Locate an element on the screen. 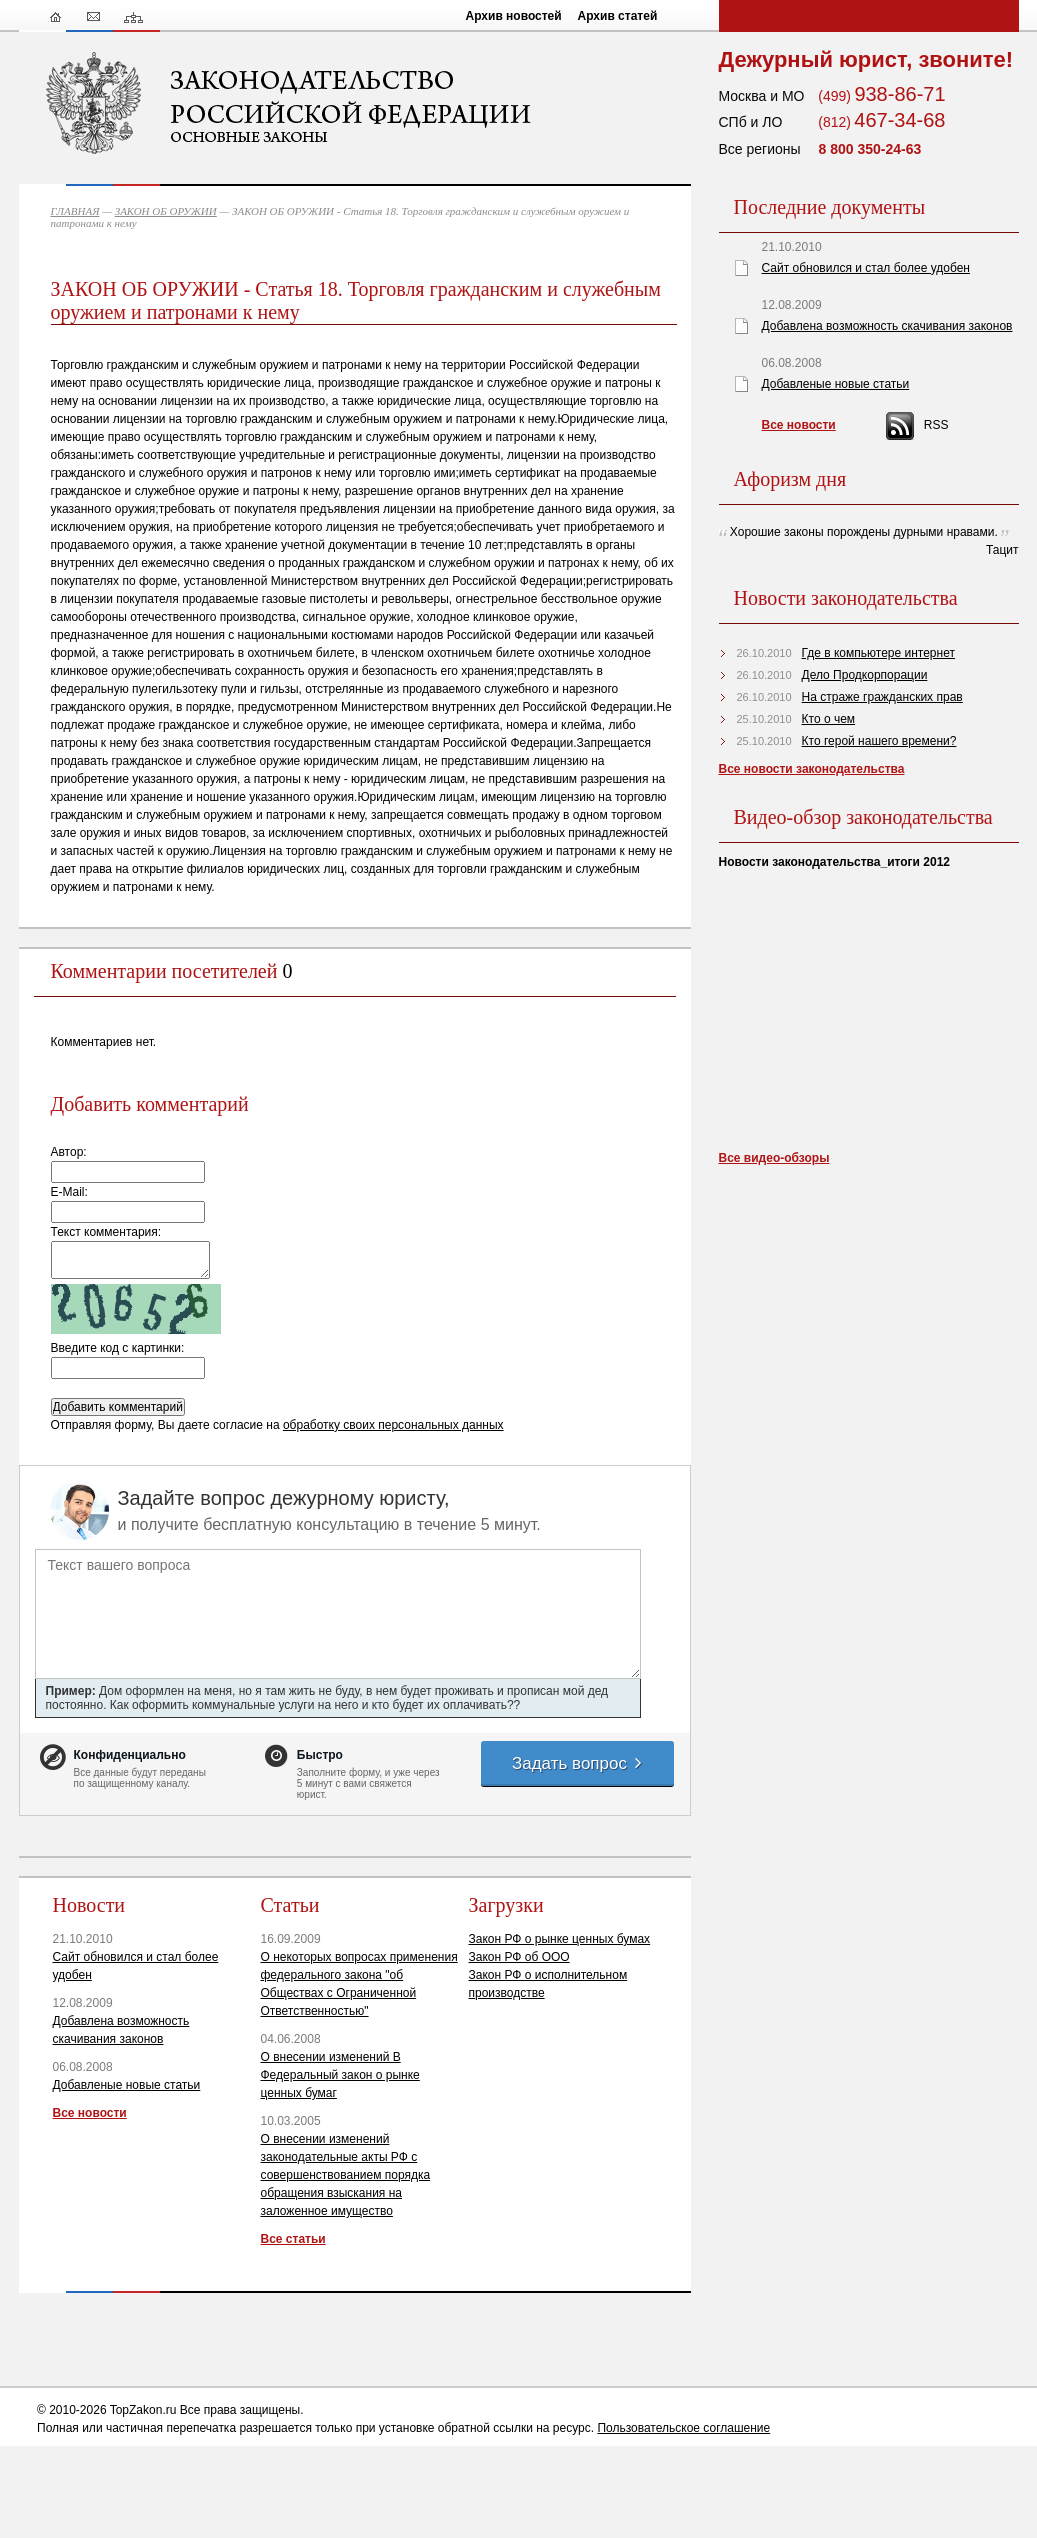  ЗАКОН ОБ ОРУЖИИ is located at coordinates (166, 211).